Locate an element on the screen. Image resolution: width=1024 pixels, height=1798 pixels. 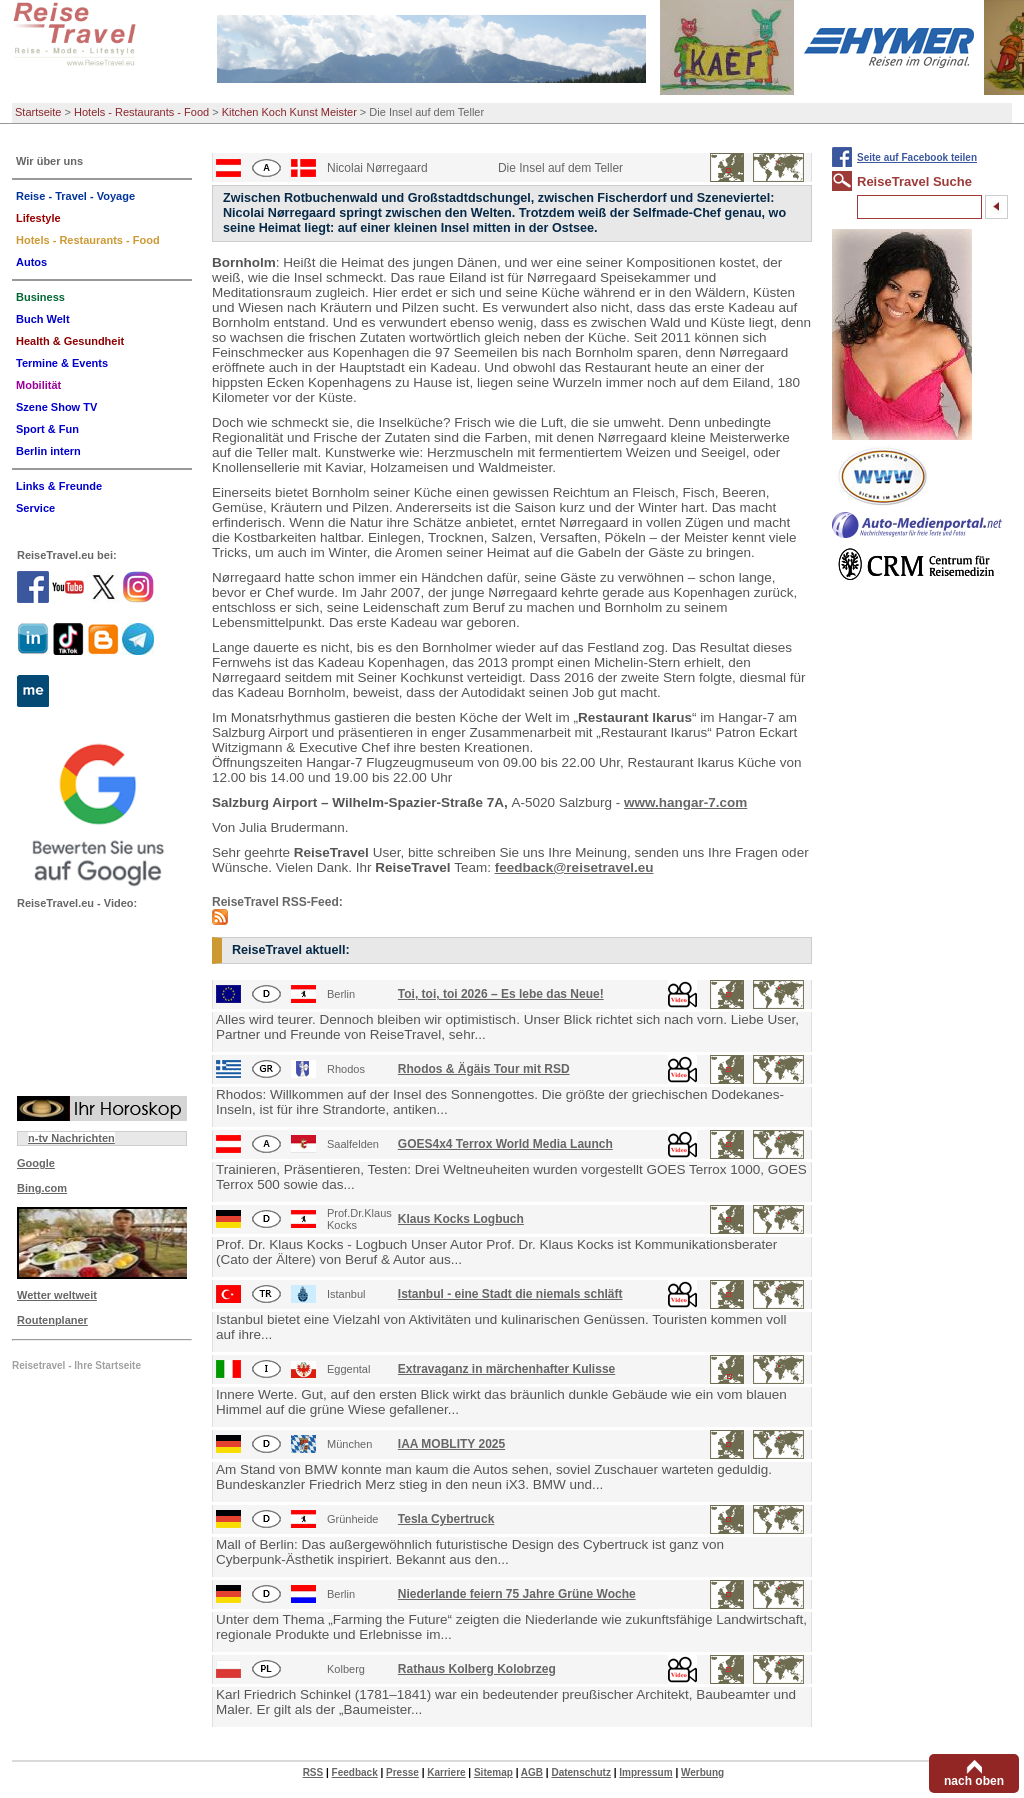
IAA MOBLITY 2025 is located at coordinates (451, 1444).